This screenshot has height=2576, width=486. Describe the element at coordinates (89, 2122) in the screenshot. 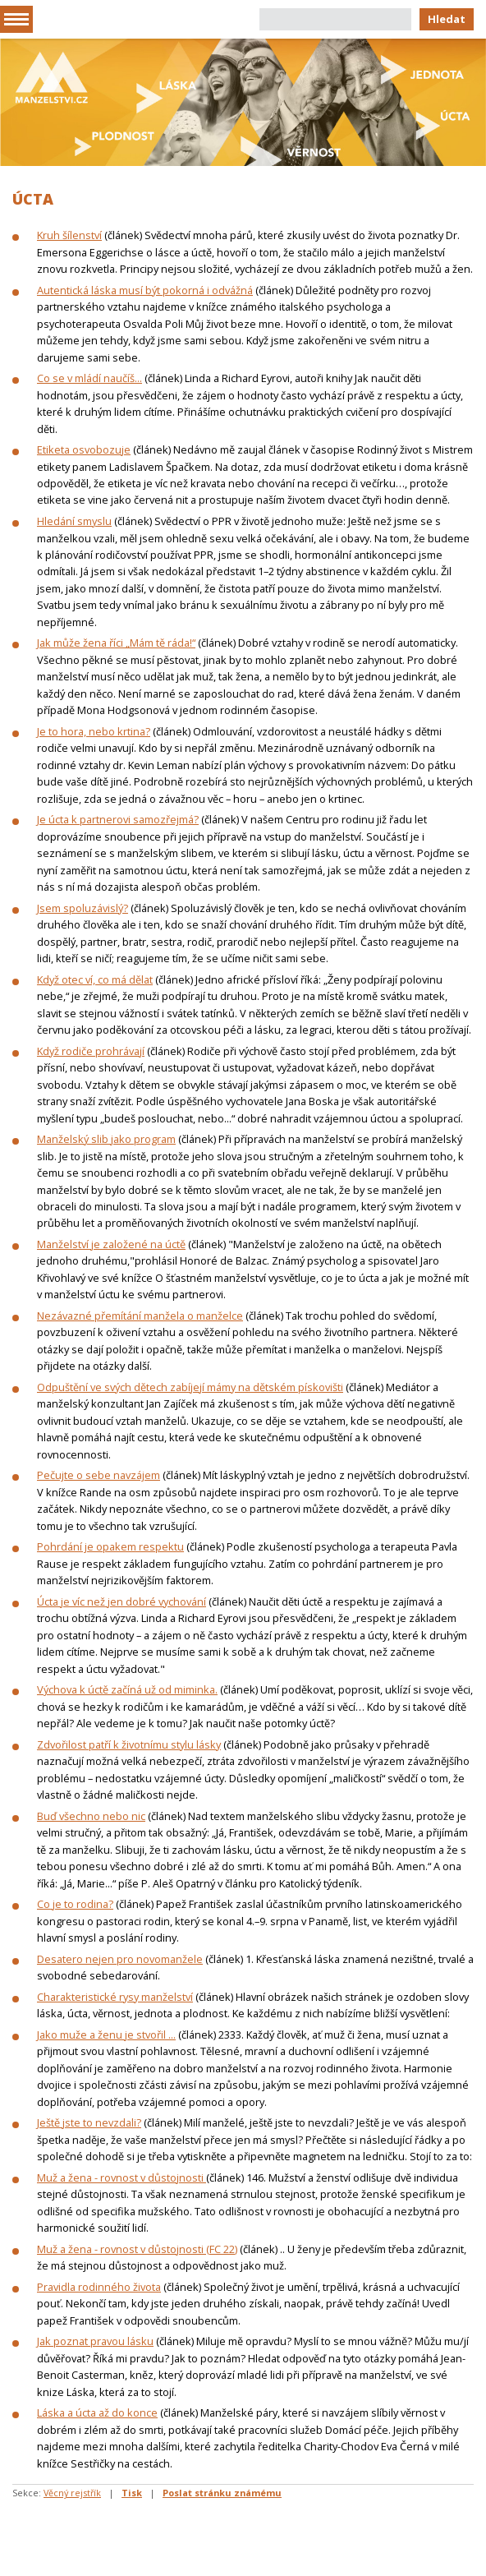

I see `Ještě jste to nevzdali?` at that location.